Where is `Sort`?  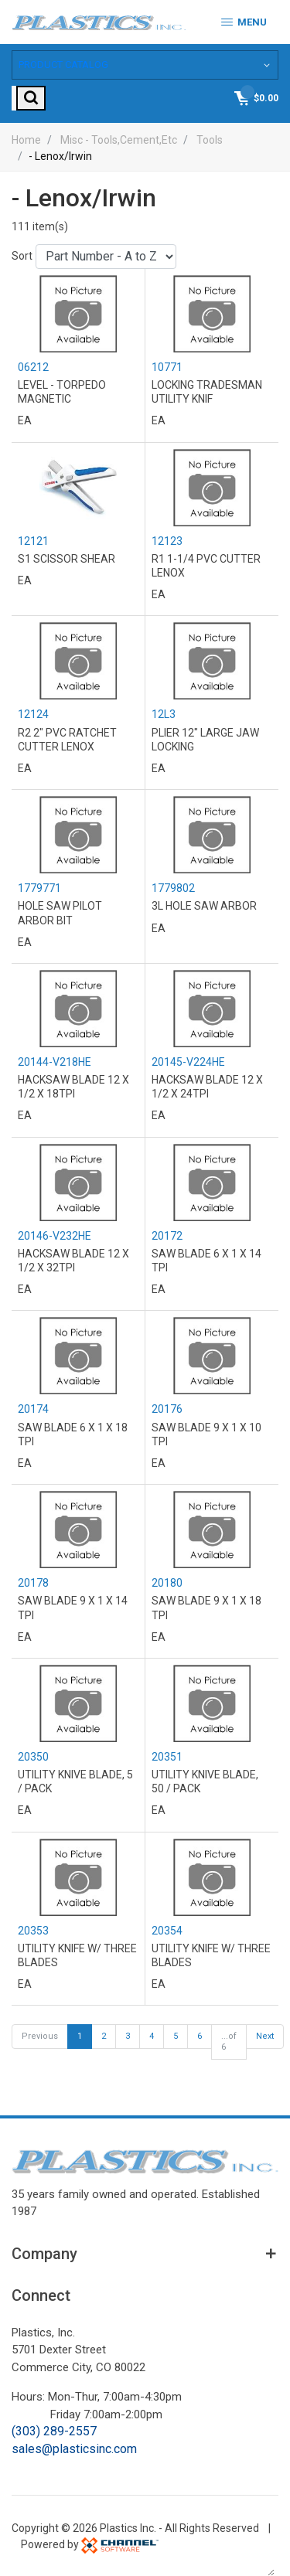
Sort is located at coordinates (22, 254).